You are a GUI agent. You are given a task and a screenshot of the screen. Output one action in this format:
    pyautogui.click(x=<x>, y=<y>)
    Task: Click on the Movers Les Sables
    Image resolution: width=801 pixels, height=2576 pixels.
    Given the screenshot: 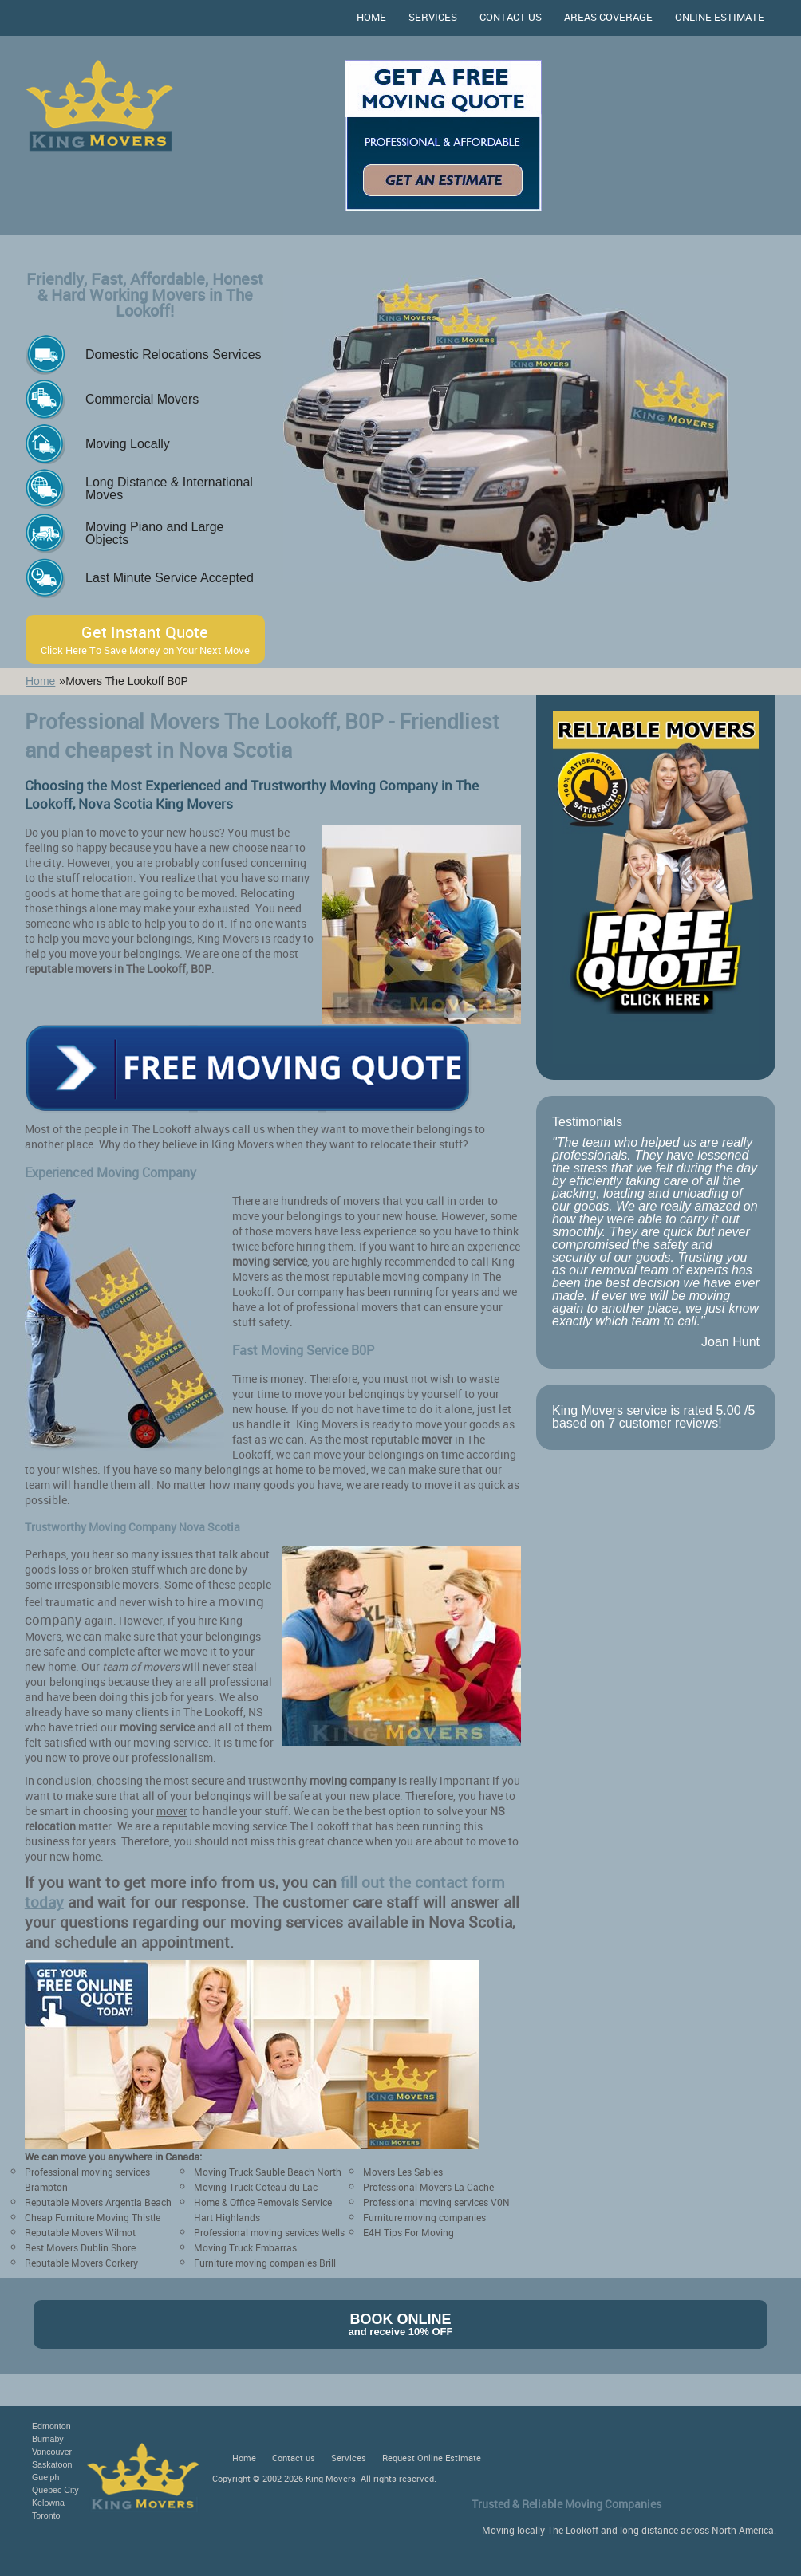 What is the action you would take?
    pyautogui.click(x=403, y=2171)
    